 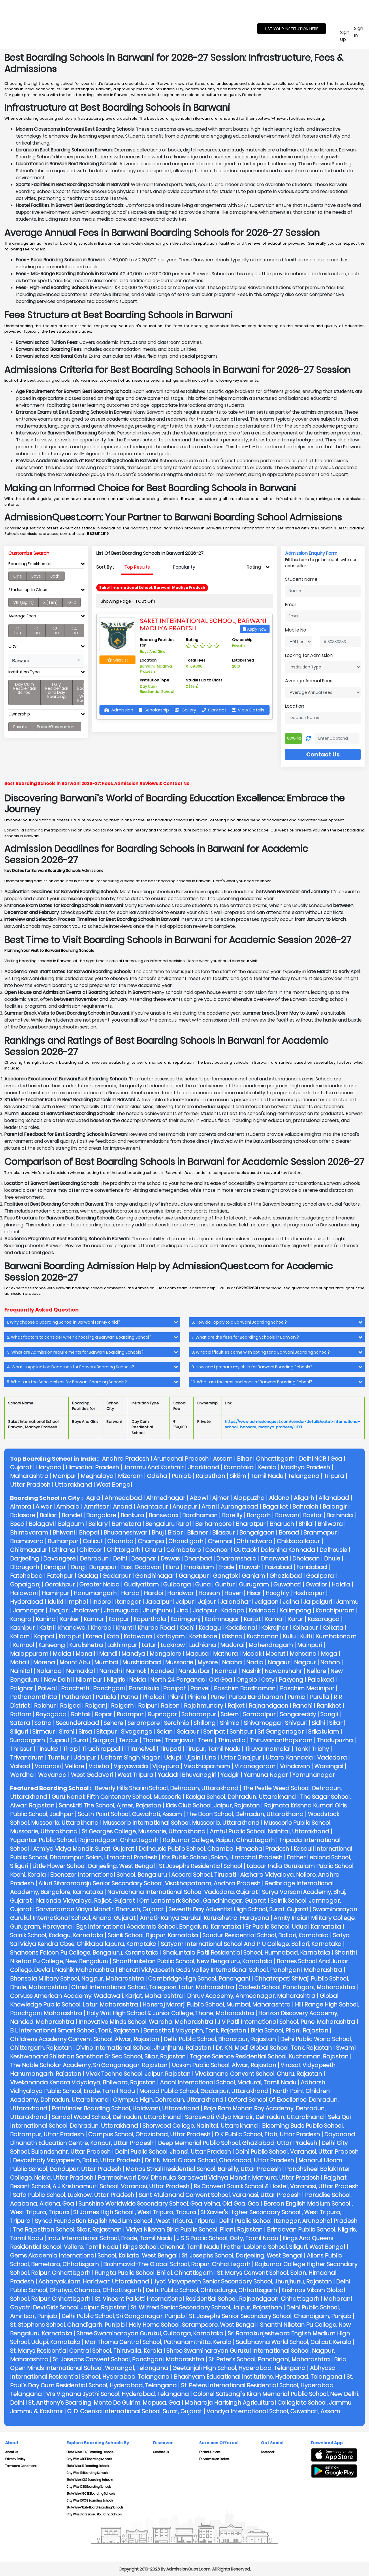 I want to click on Girls, so click(x=17, y=576).